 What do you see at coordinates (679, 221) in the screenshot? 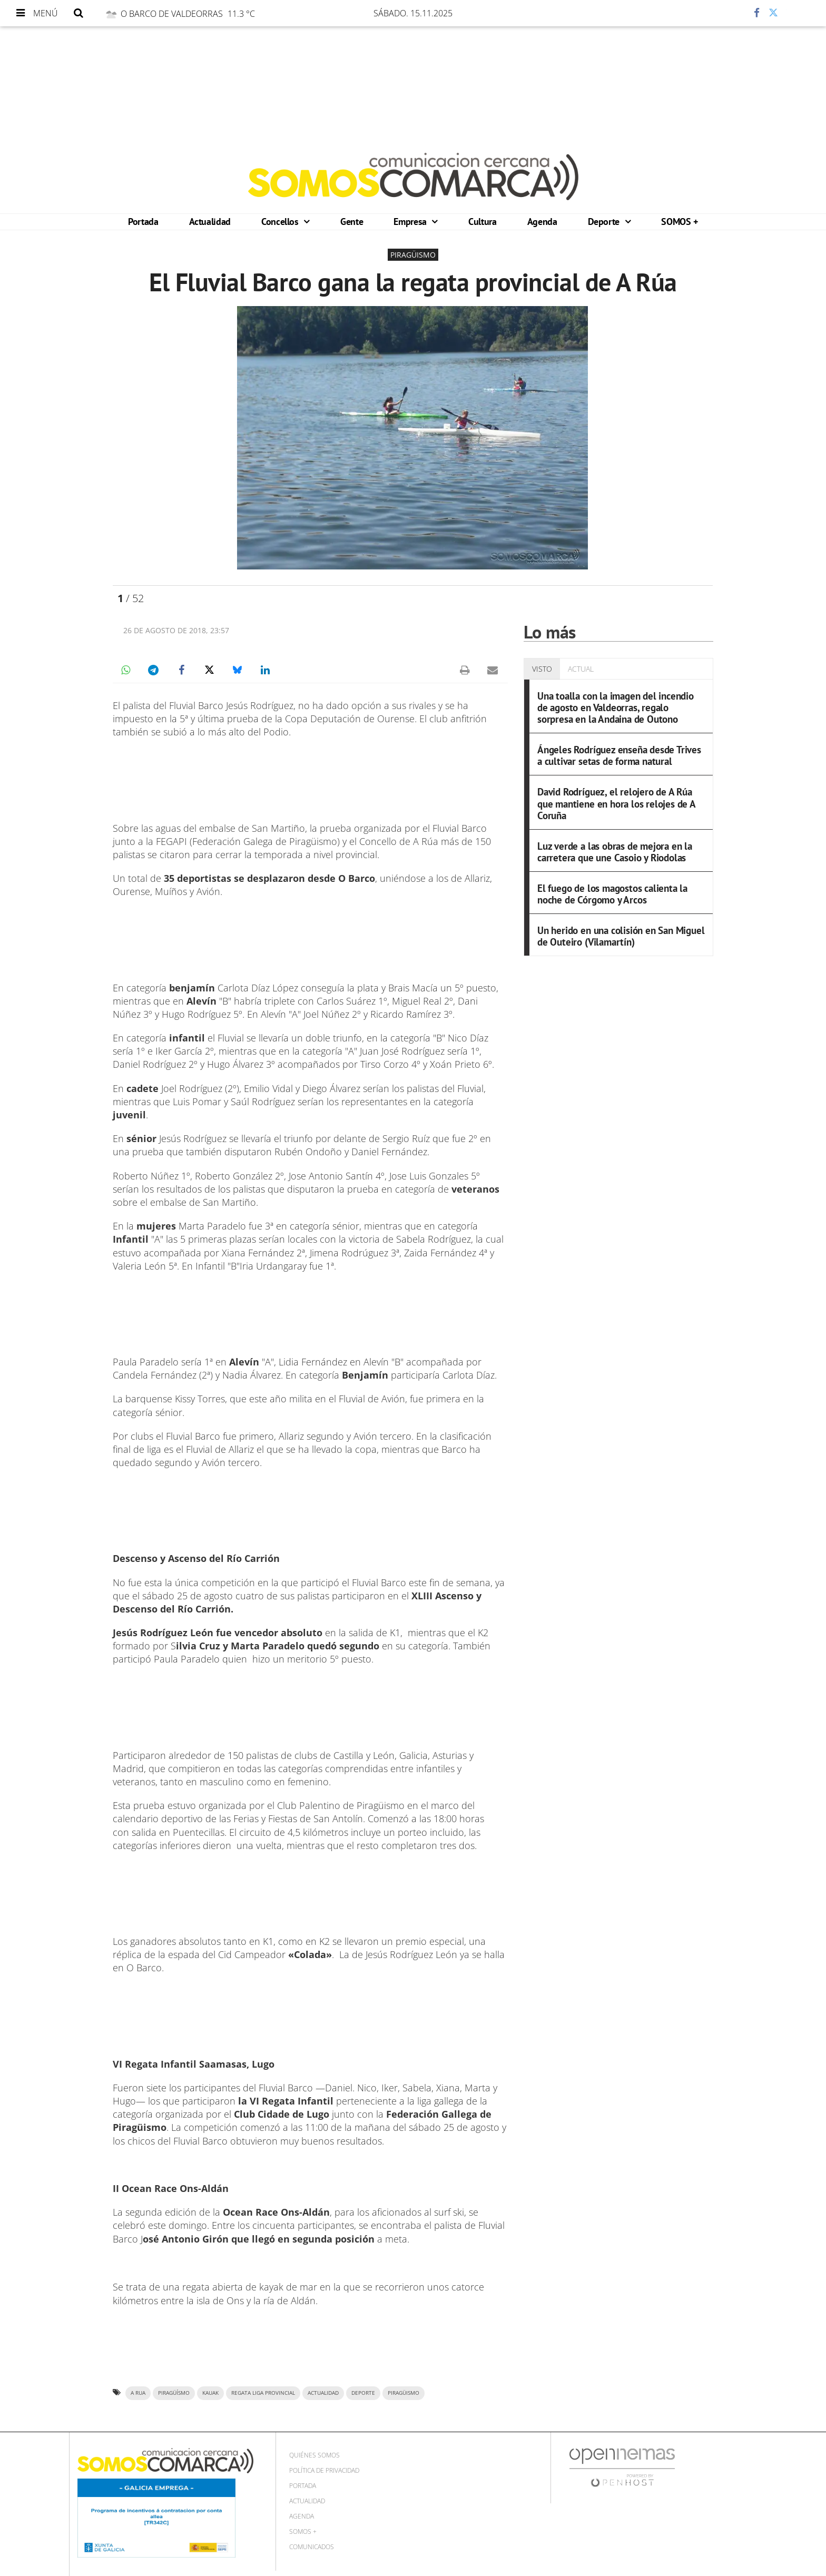
I see `SOMOS +` at bounding box center [679, 221].